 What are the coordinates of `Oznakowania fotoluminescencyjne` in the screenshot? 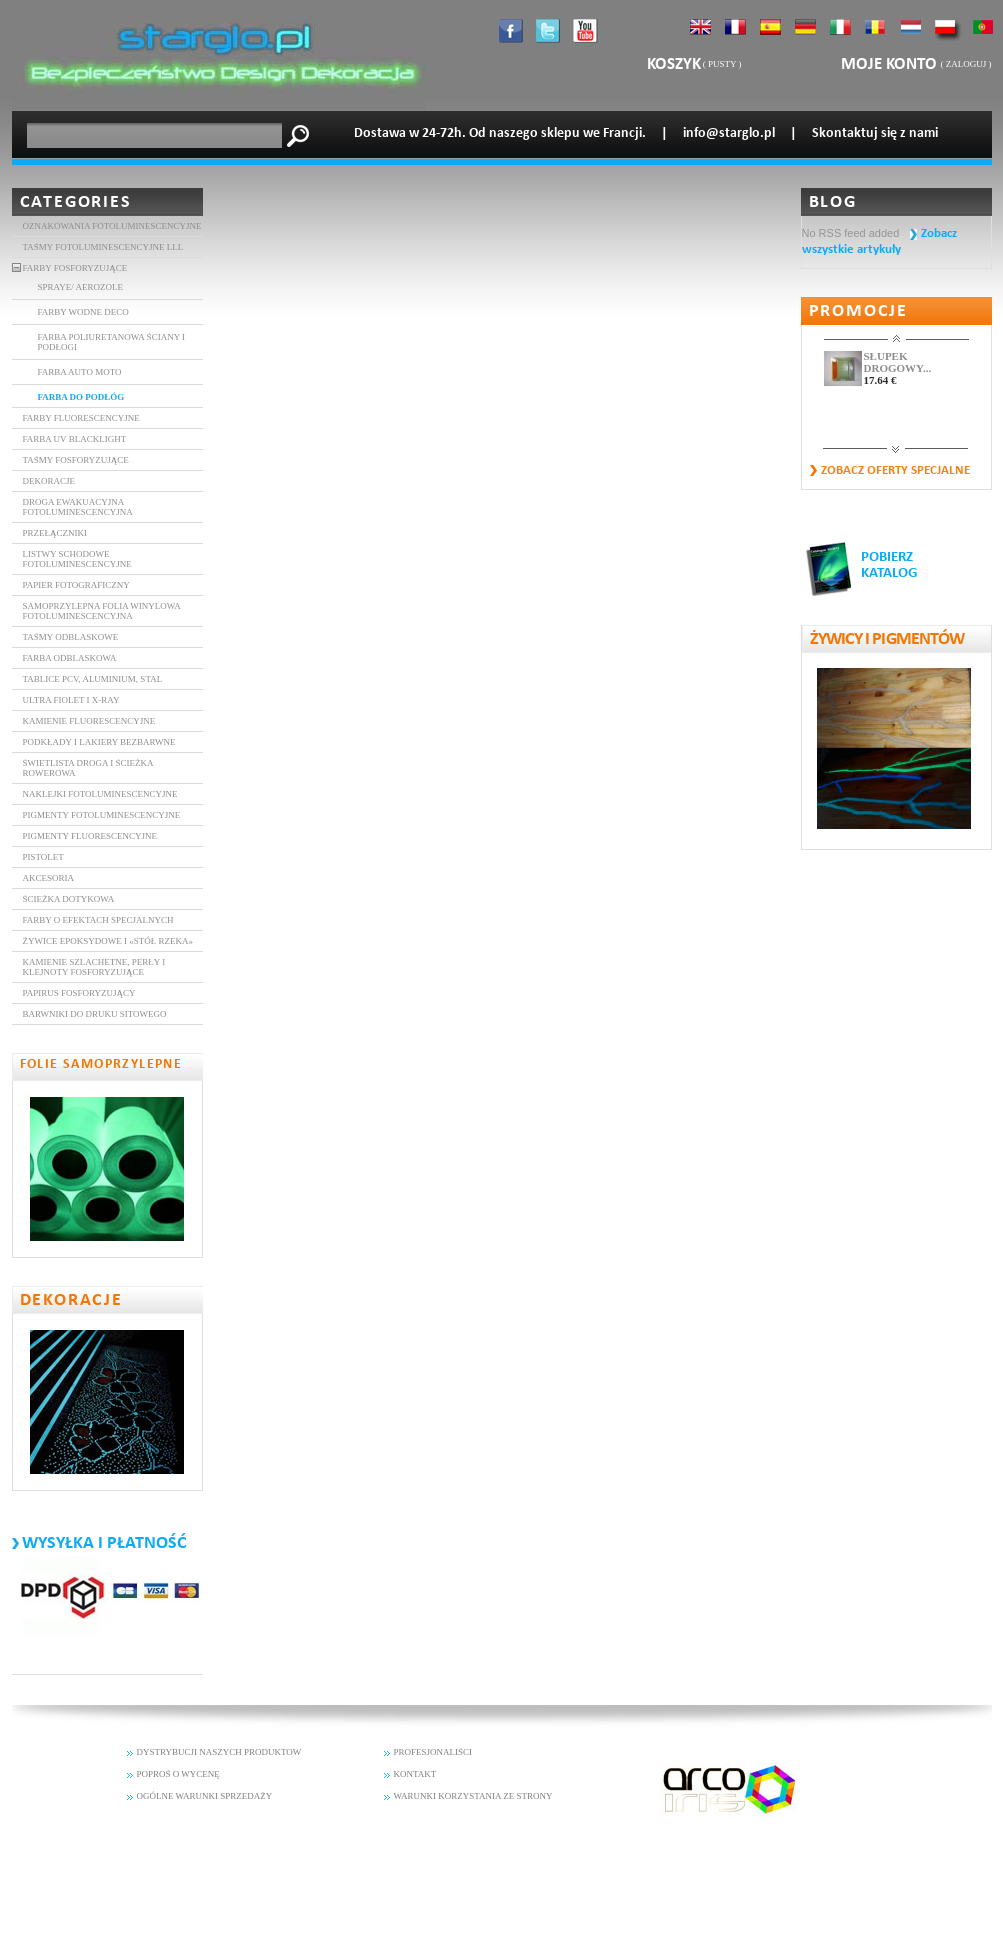 It's located at (112, 226).